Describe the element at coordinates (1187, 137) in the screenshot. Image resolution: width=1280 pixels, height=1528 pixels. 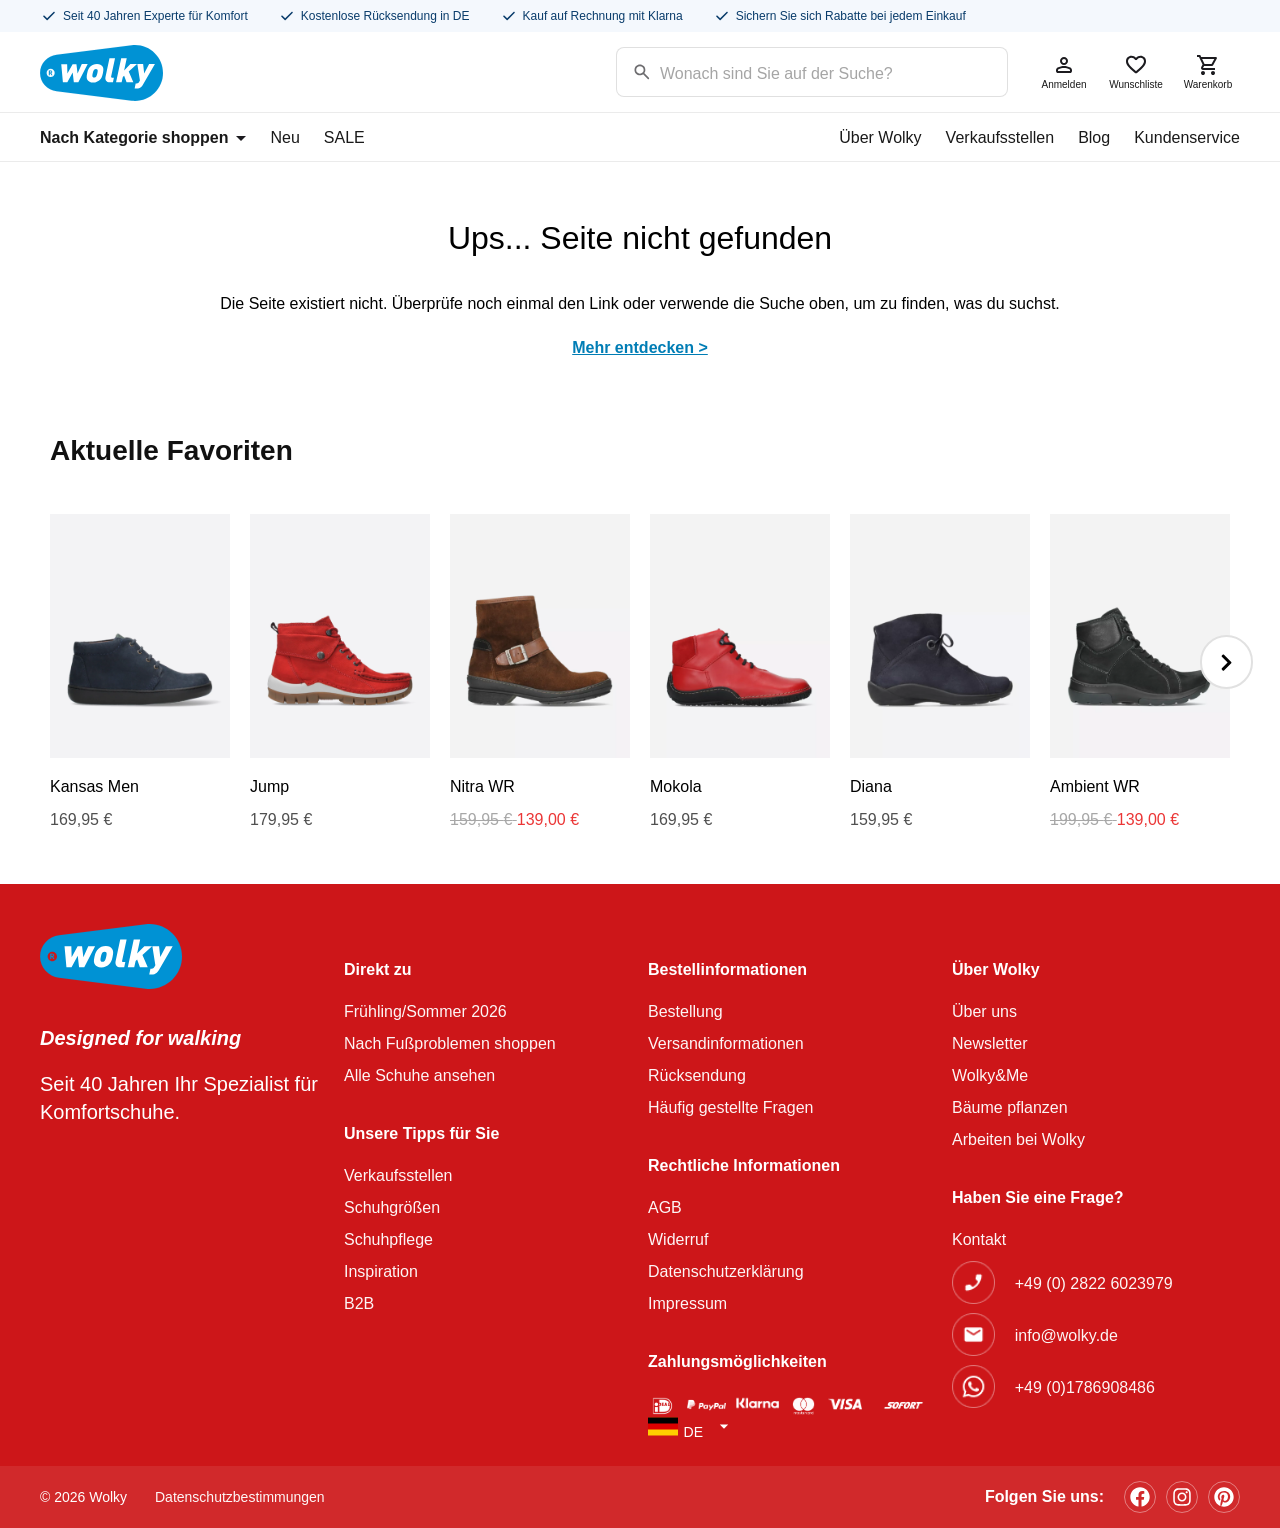
I see `Kundenservice` at that location.